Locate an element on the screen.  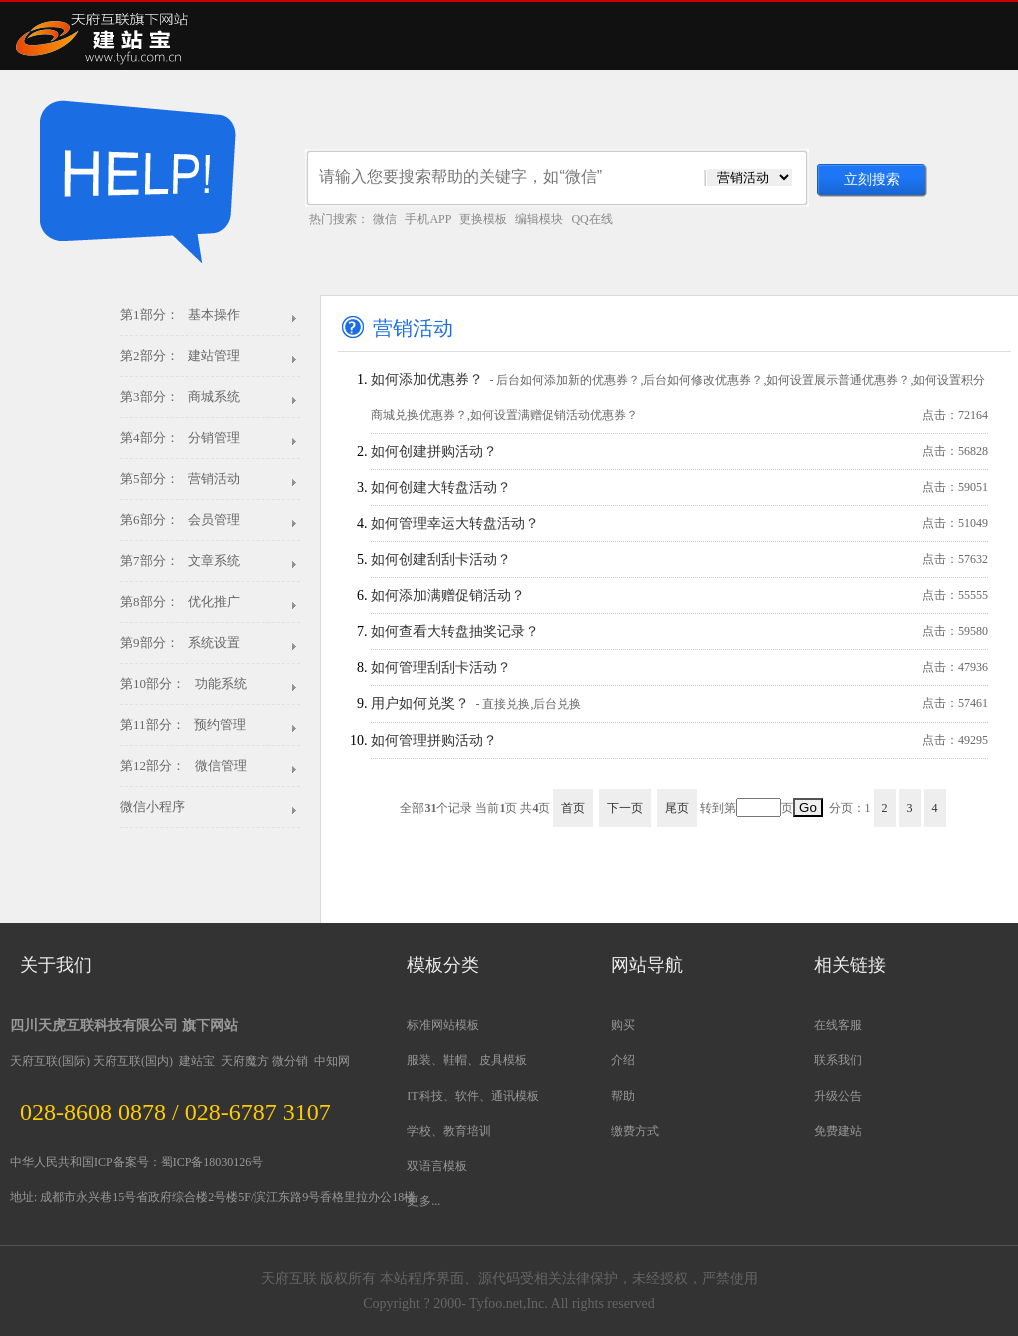
手机APP is located at coordinates (428, 219).